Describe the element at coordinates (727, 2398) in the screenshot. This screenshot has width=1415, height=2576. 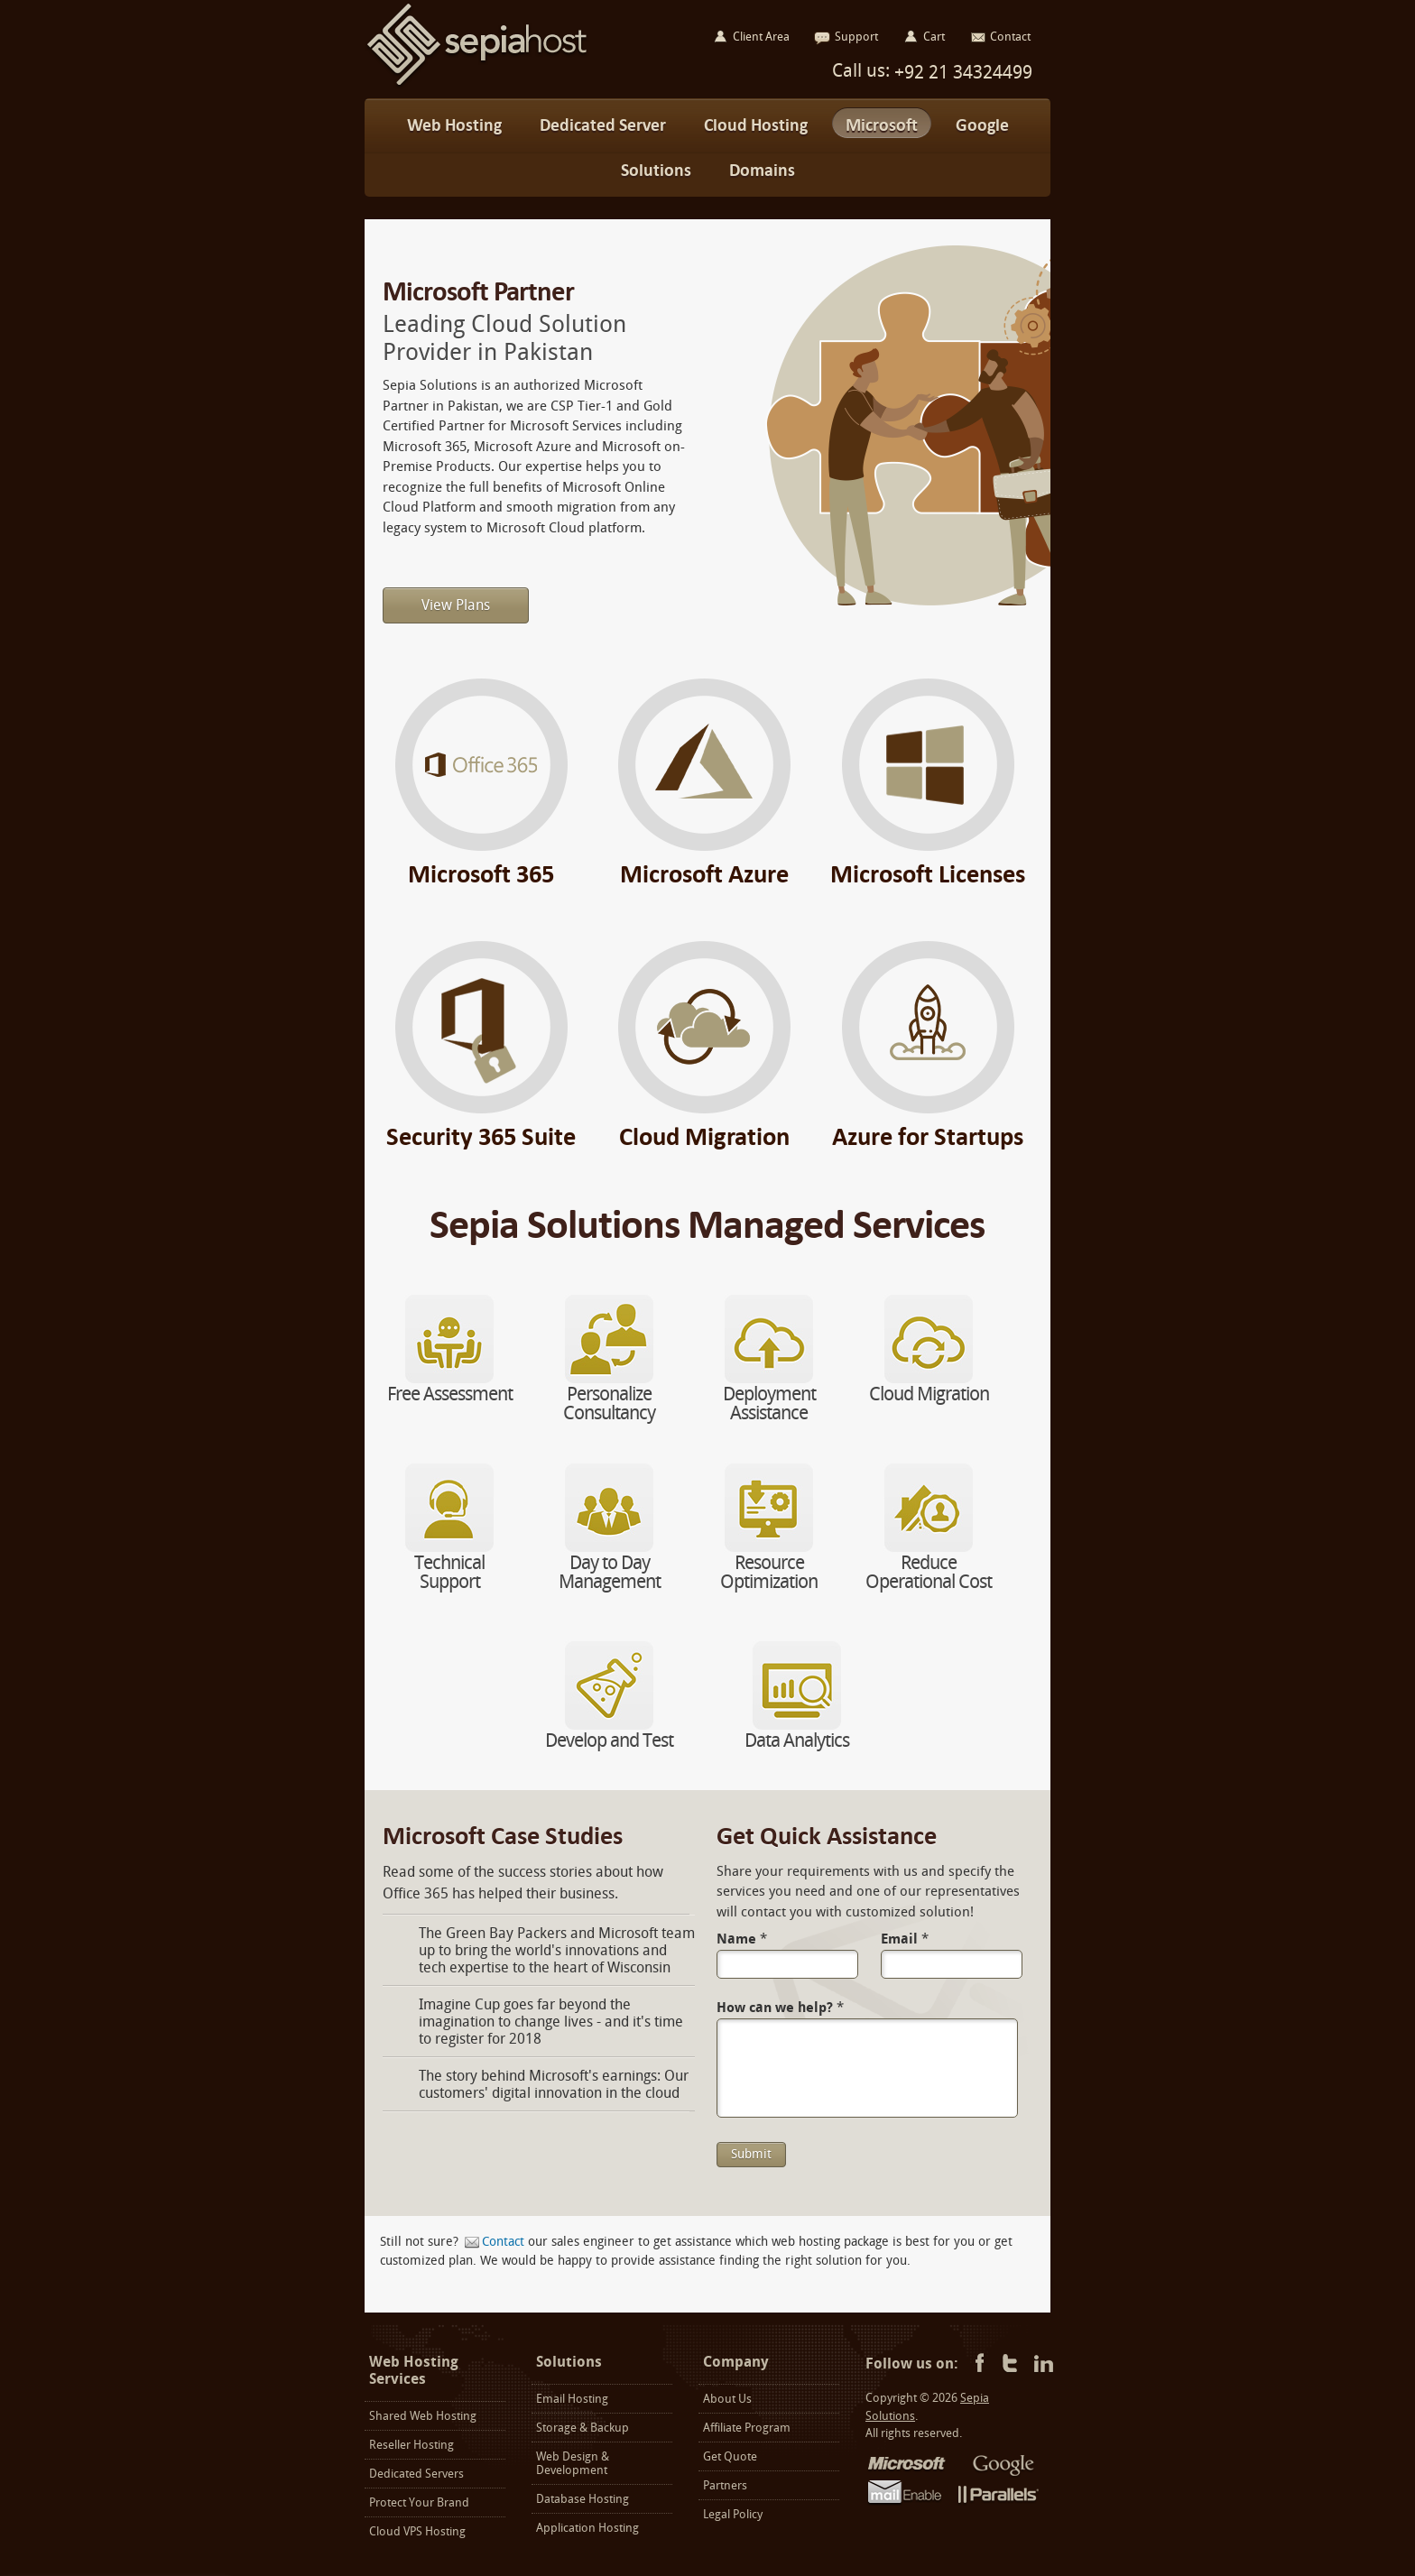
I see `About Us` at that location.